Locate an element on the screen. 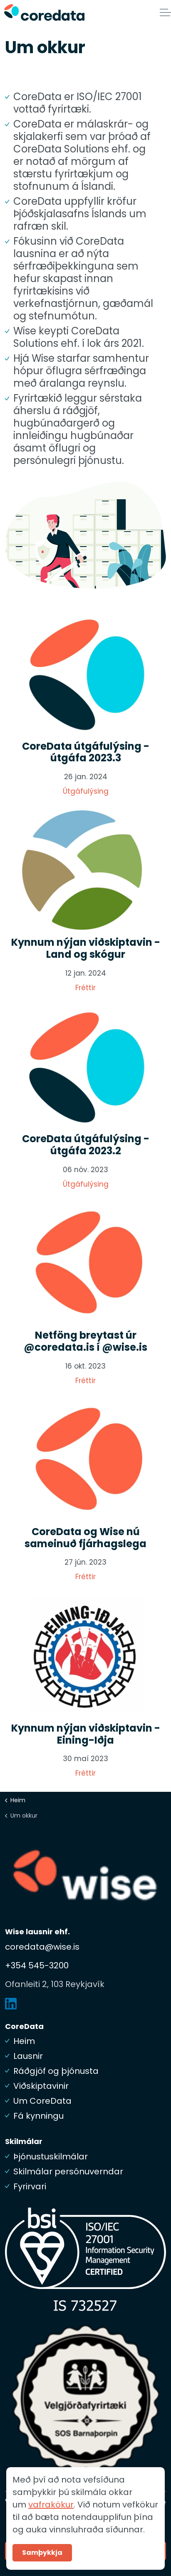 Image resolution: width=171 pixels, height=2576 pixels. Heim is located at coordinates (24, 2041).